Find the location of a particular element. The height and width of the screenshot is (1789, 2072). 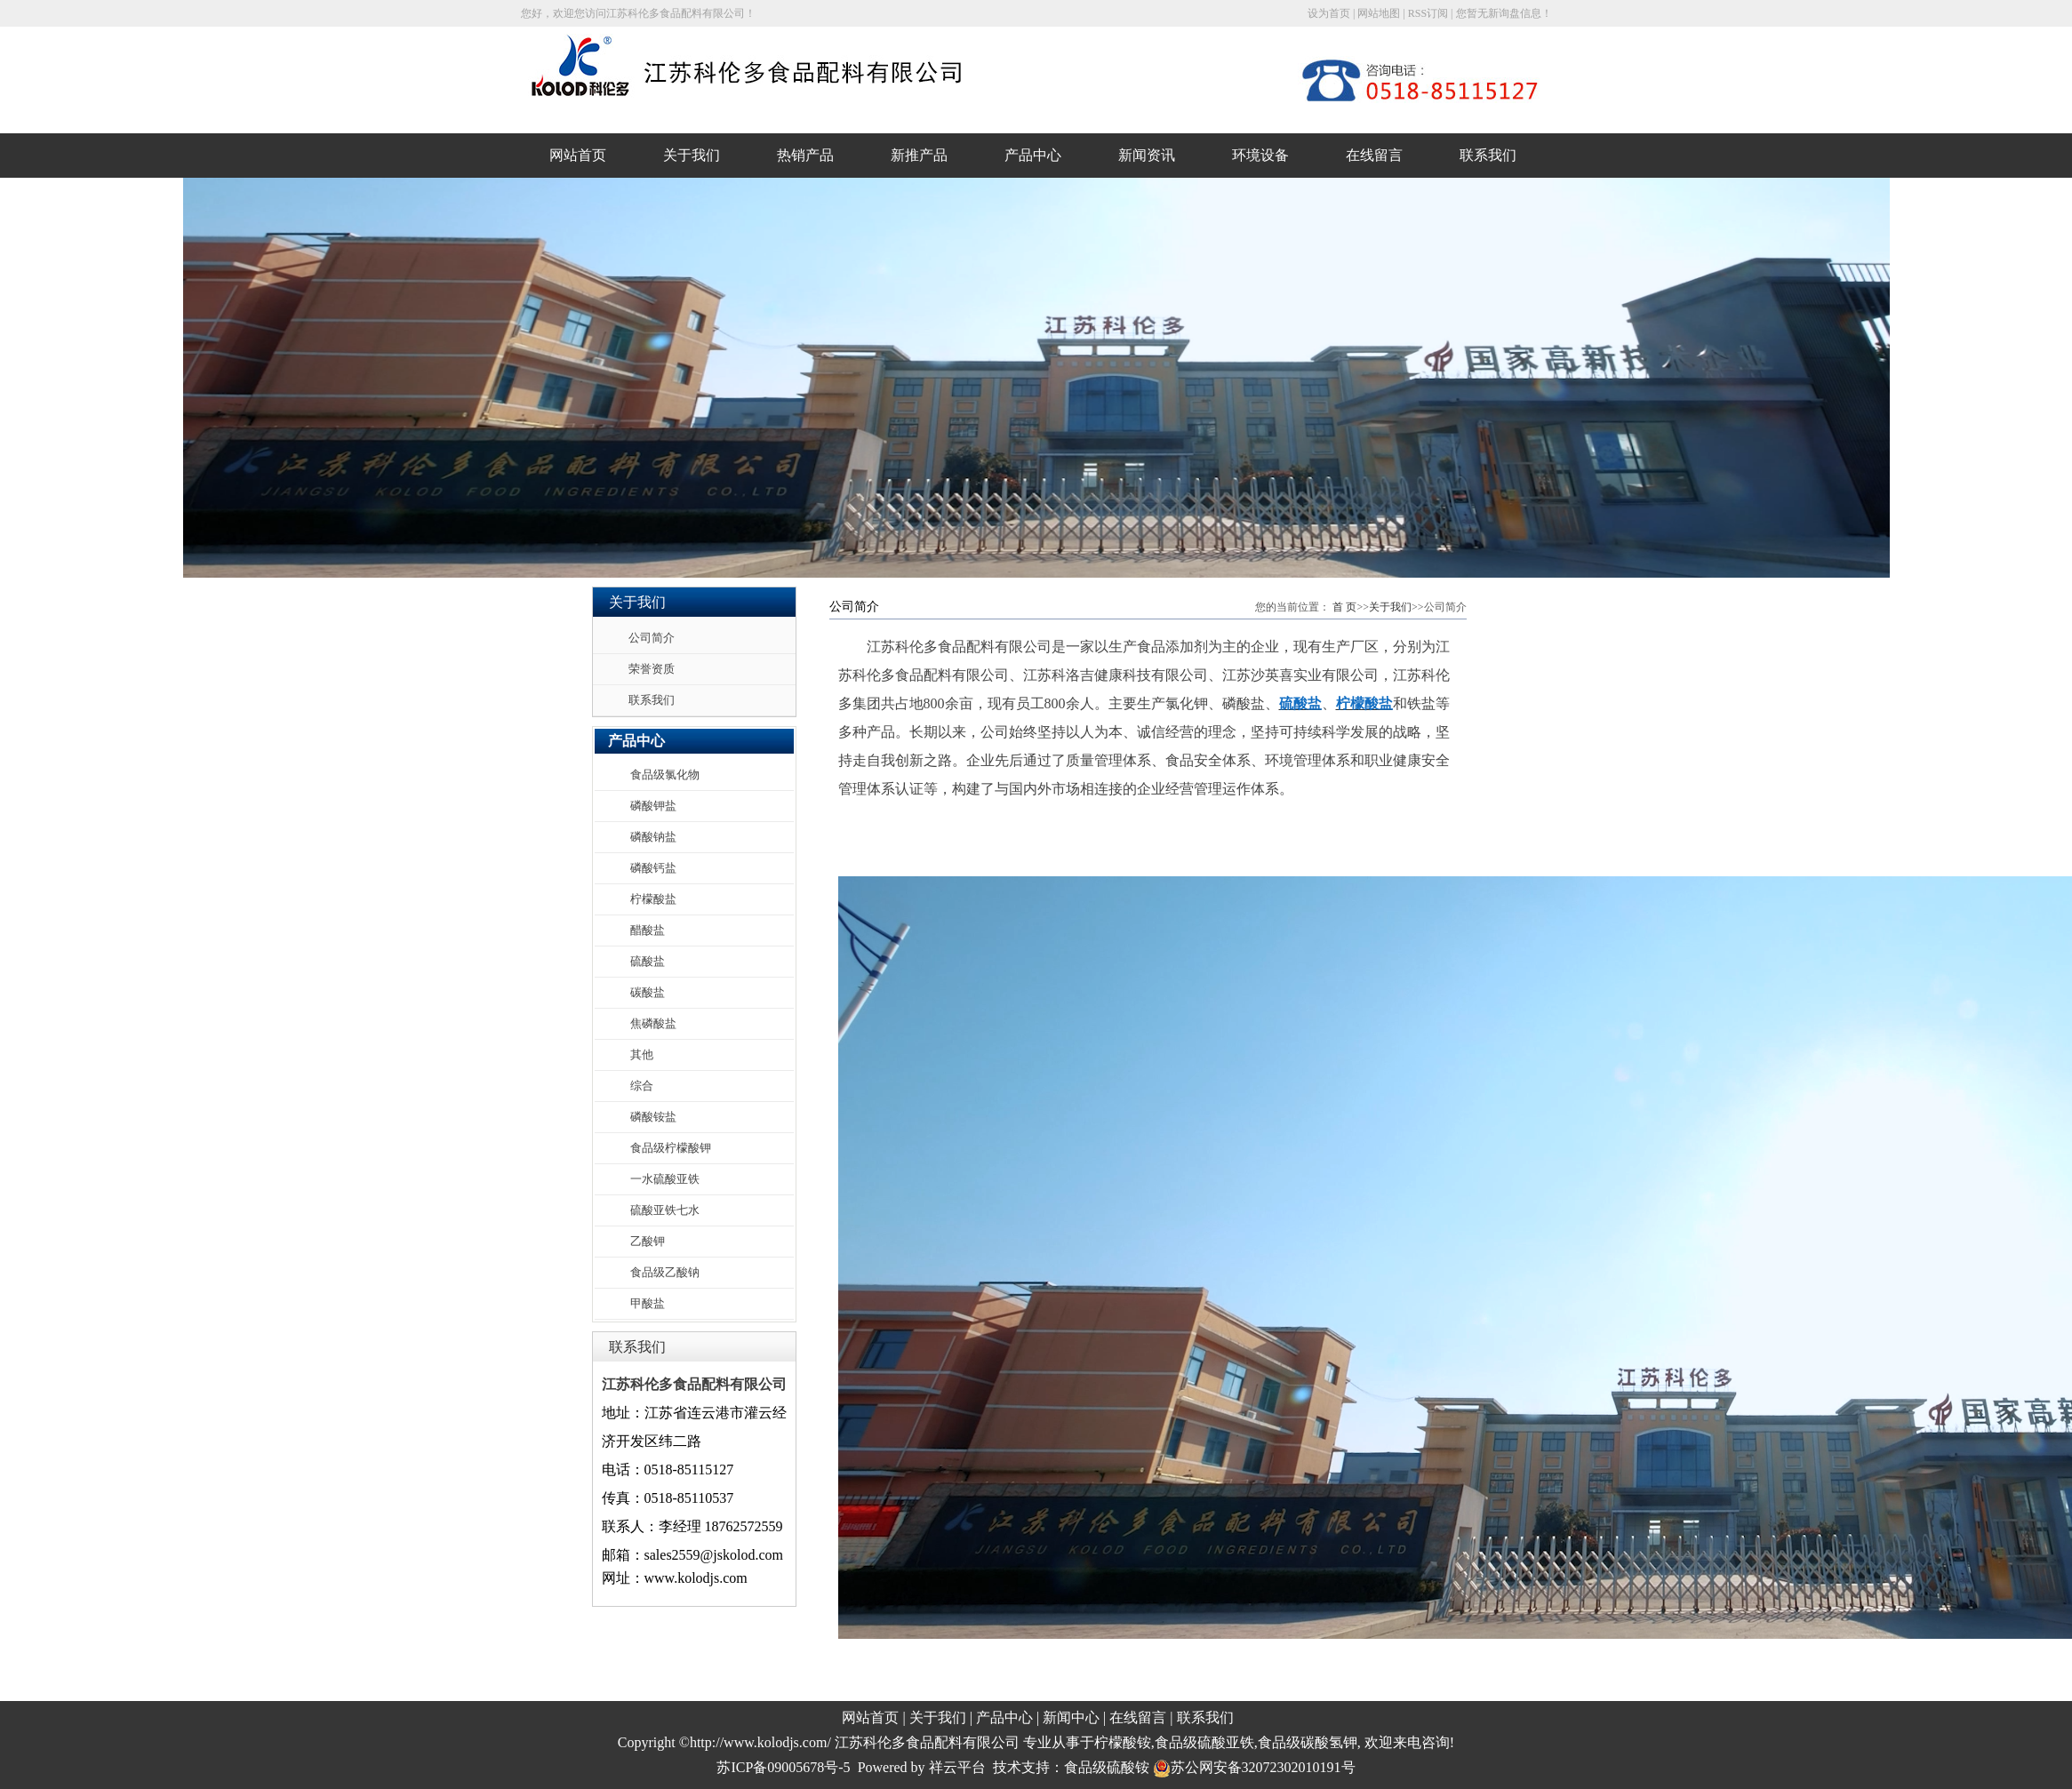

磷酸钾盐 is located at coordinates (653, 805).